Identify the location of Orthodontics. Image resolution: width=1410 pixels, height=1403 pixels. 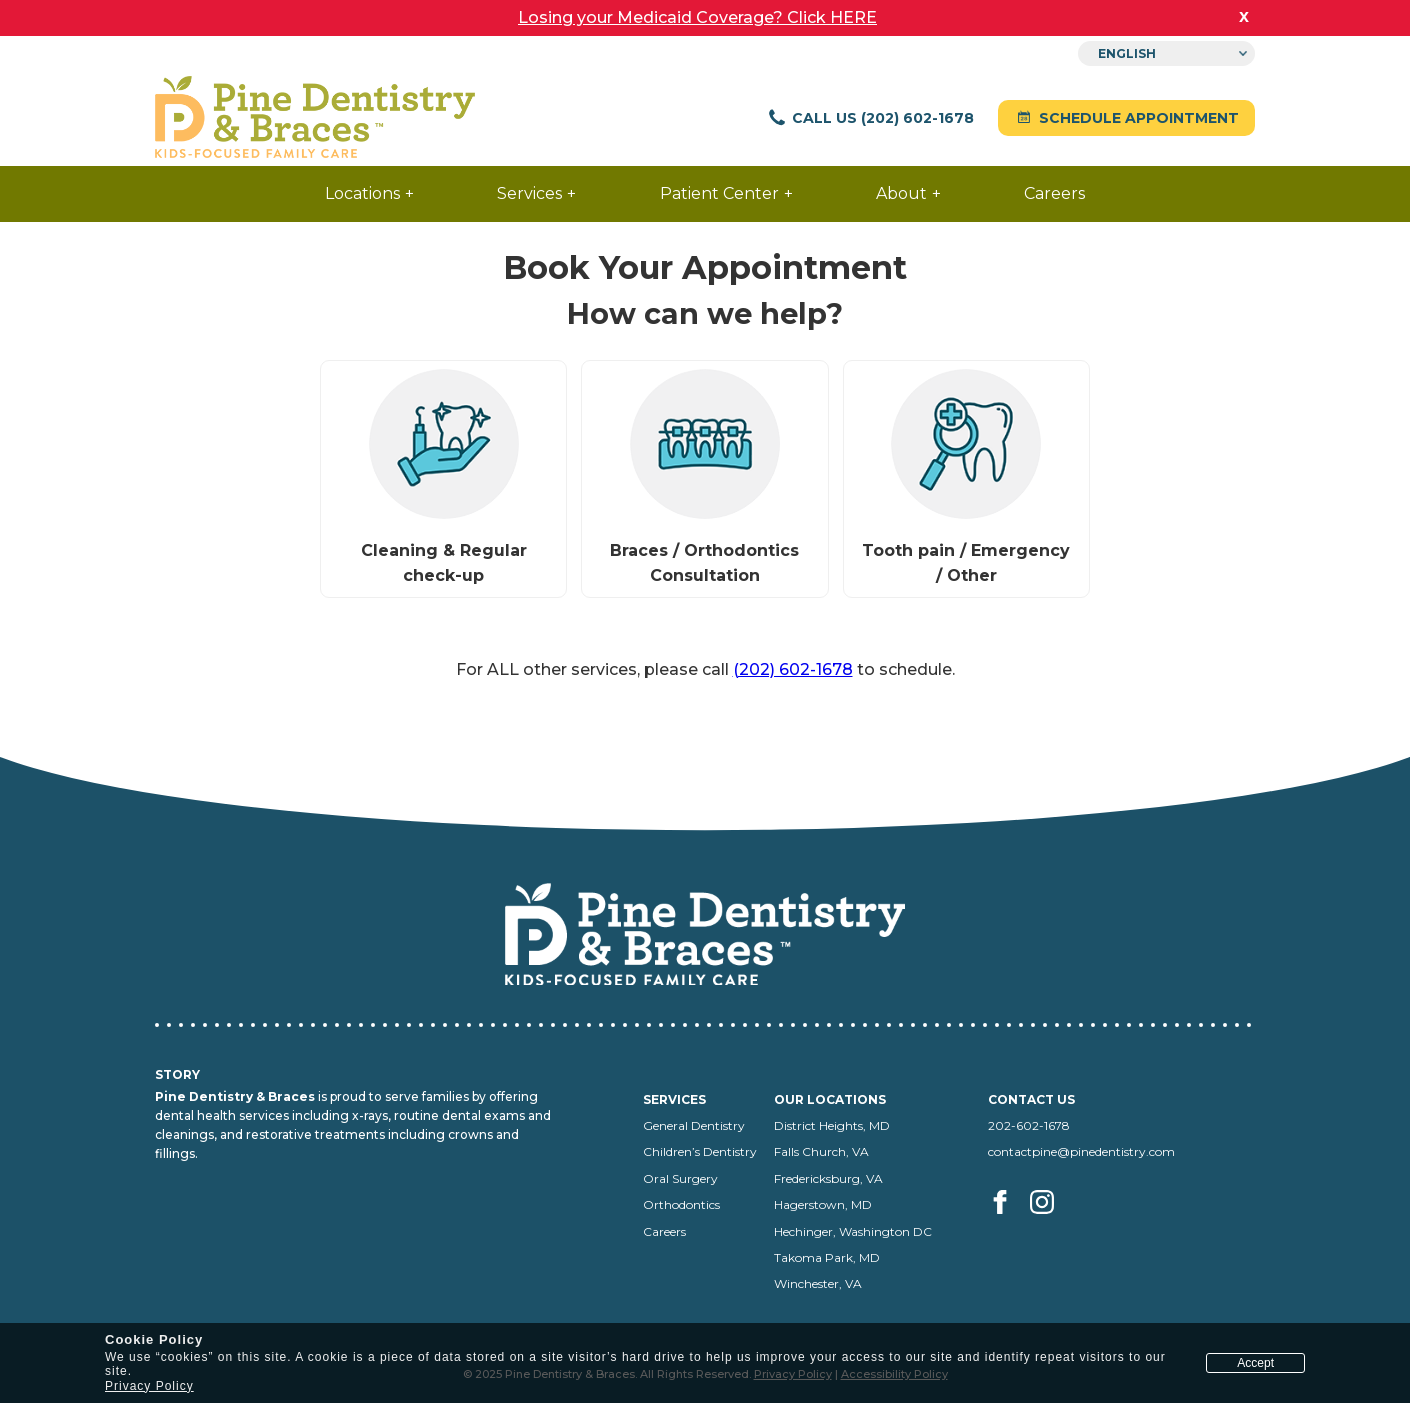
(681, 1204).